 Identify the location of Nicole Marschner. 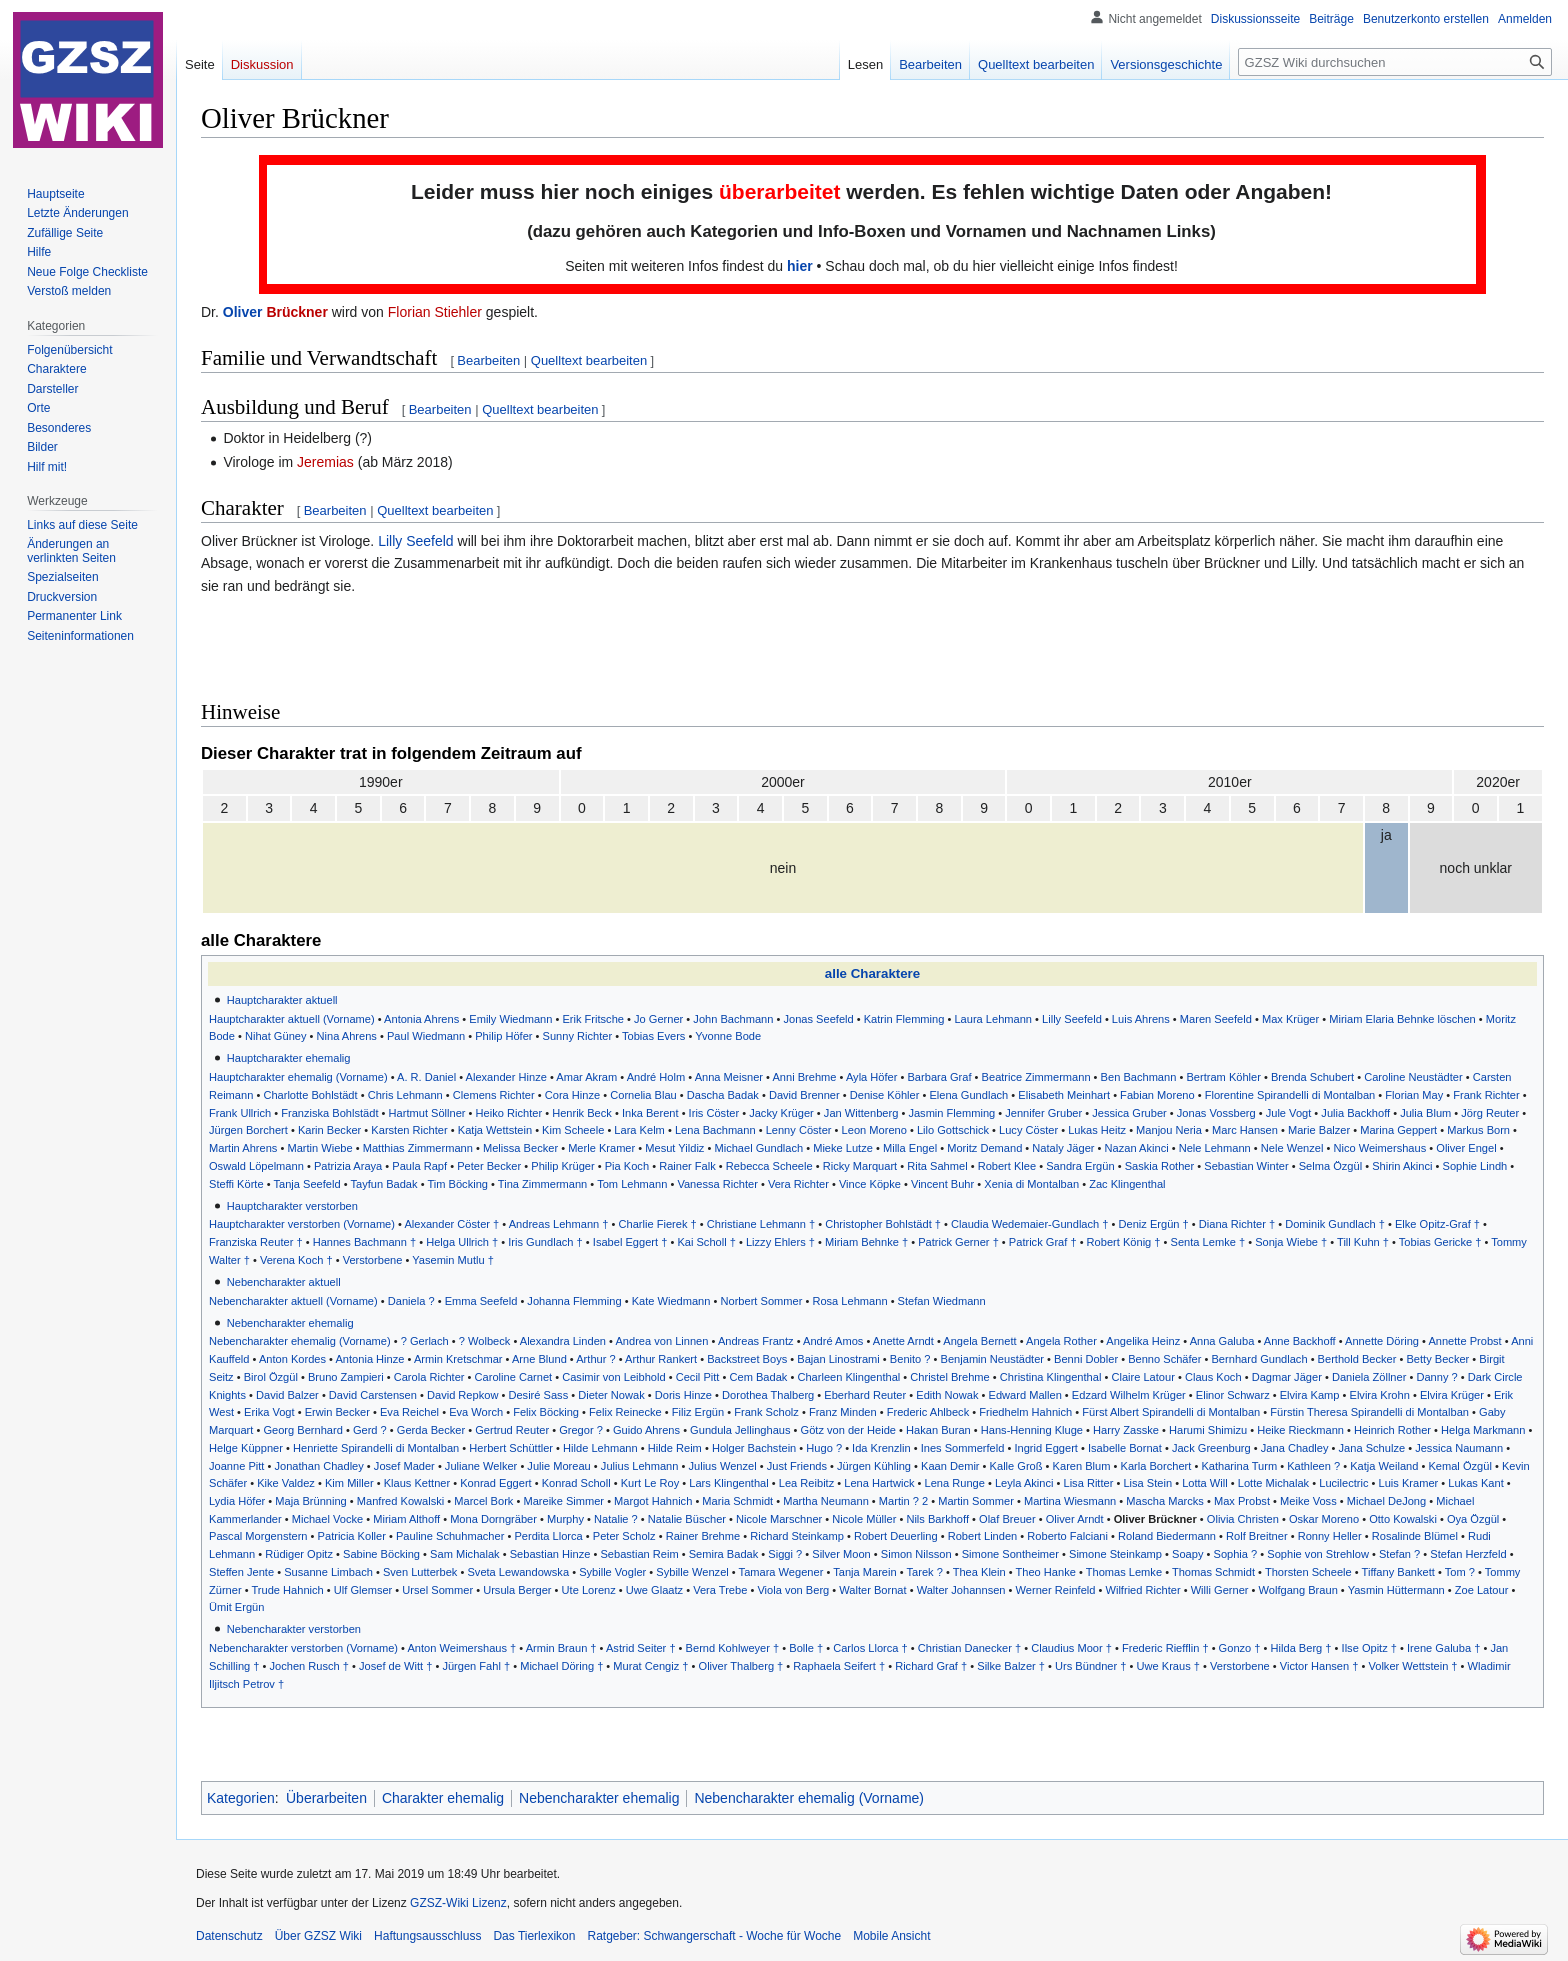
(779, 1519).